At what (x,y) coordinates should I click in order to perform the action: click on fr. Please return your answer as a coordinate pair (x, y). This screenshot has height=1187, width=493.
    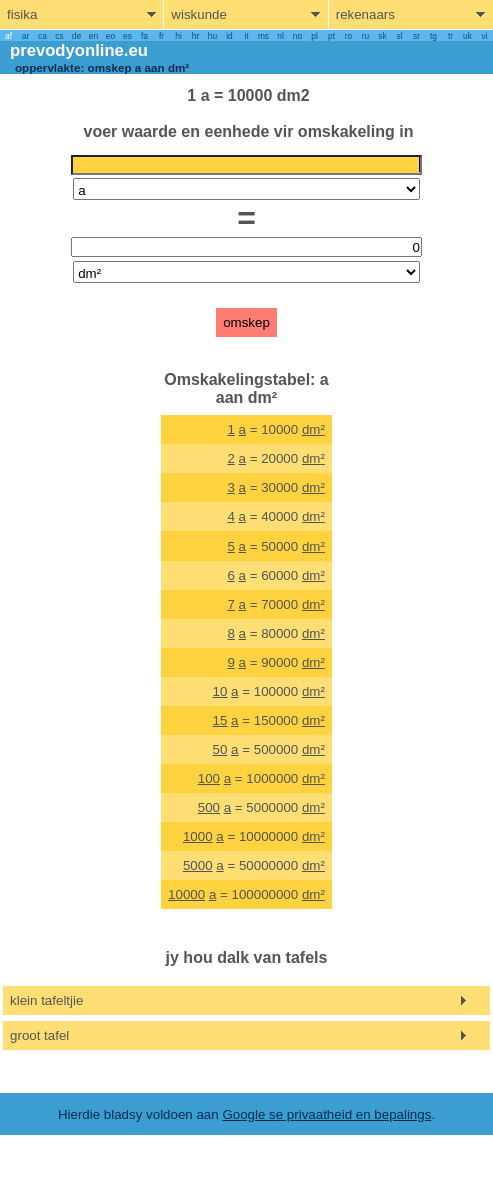
    Looking at the image, I should click on (161, 36).